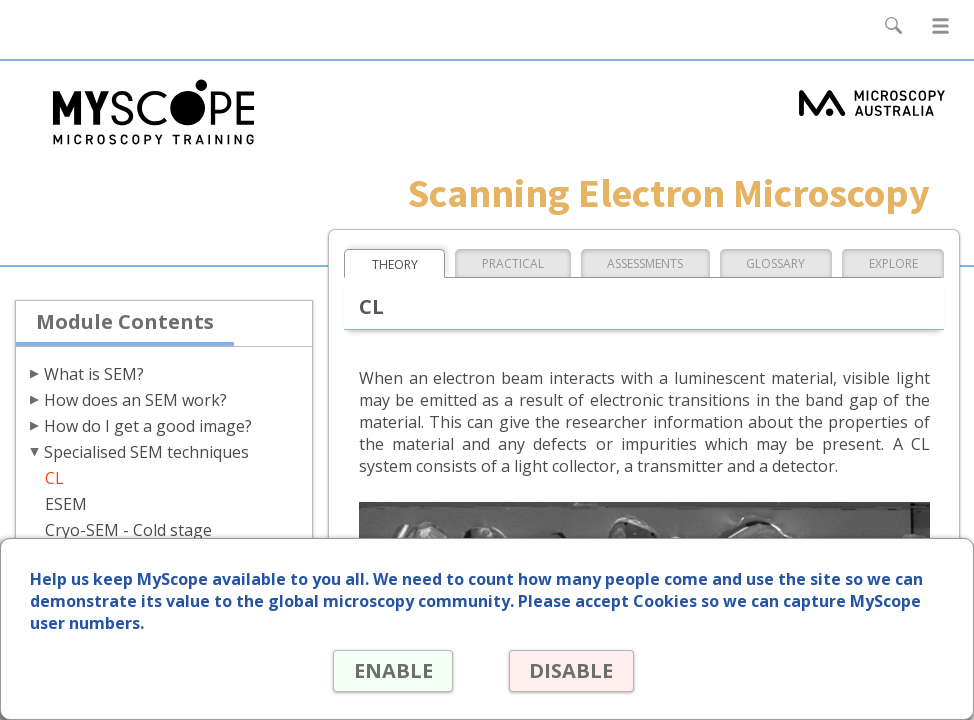 This screenshot has height=720, width=974. Describe the element at coordinates (391, 670) in the screenshot. I see `ENABLE` at that location.